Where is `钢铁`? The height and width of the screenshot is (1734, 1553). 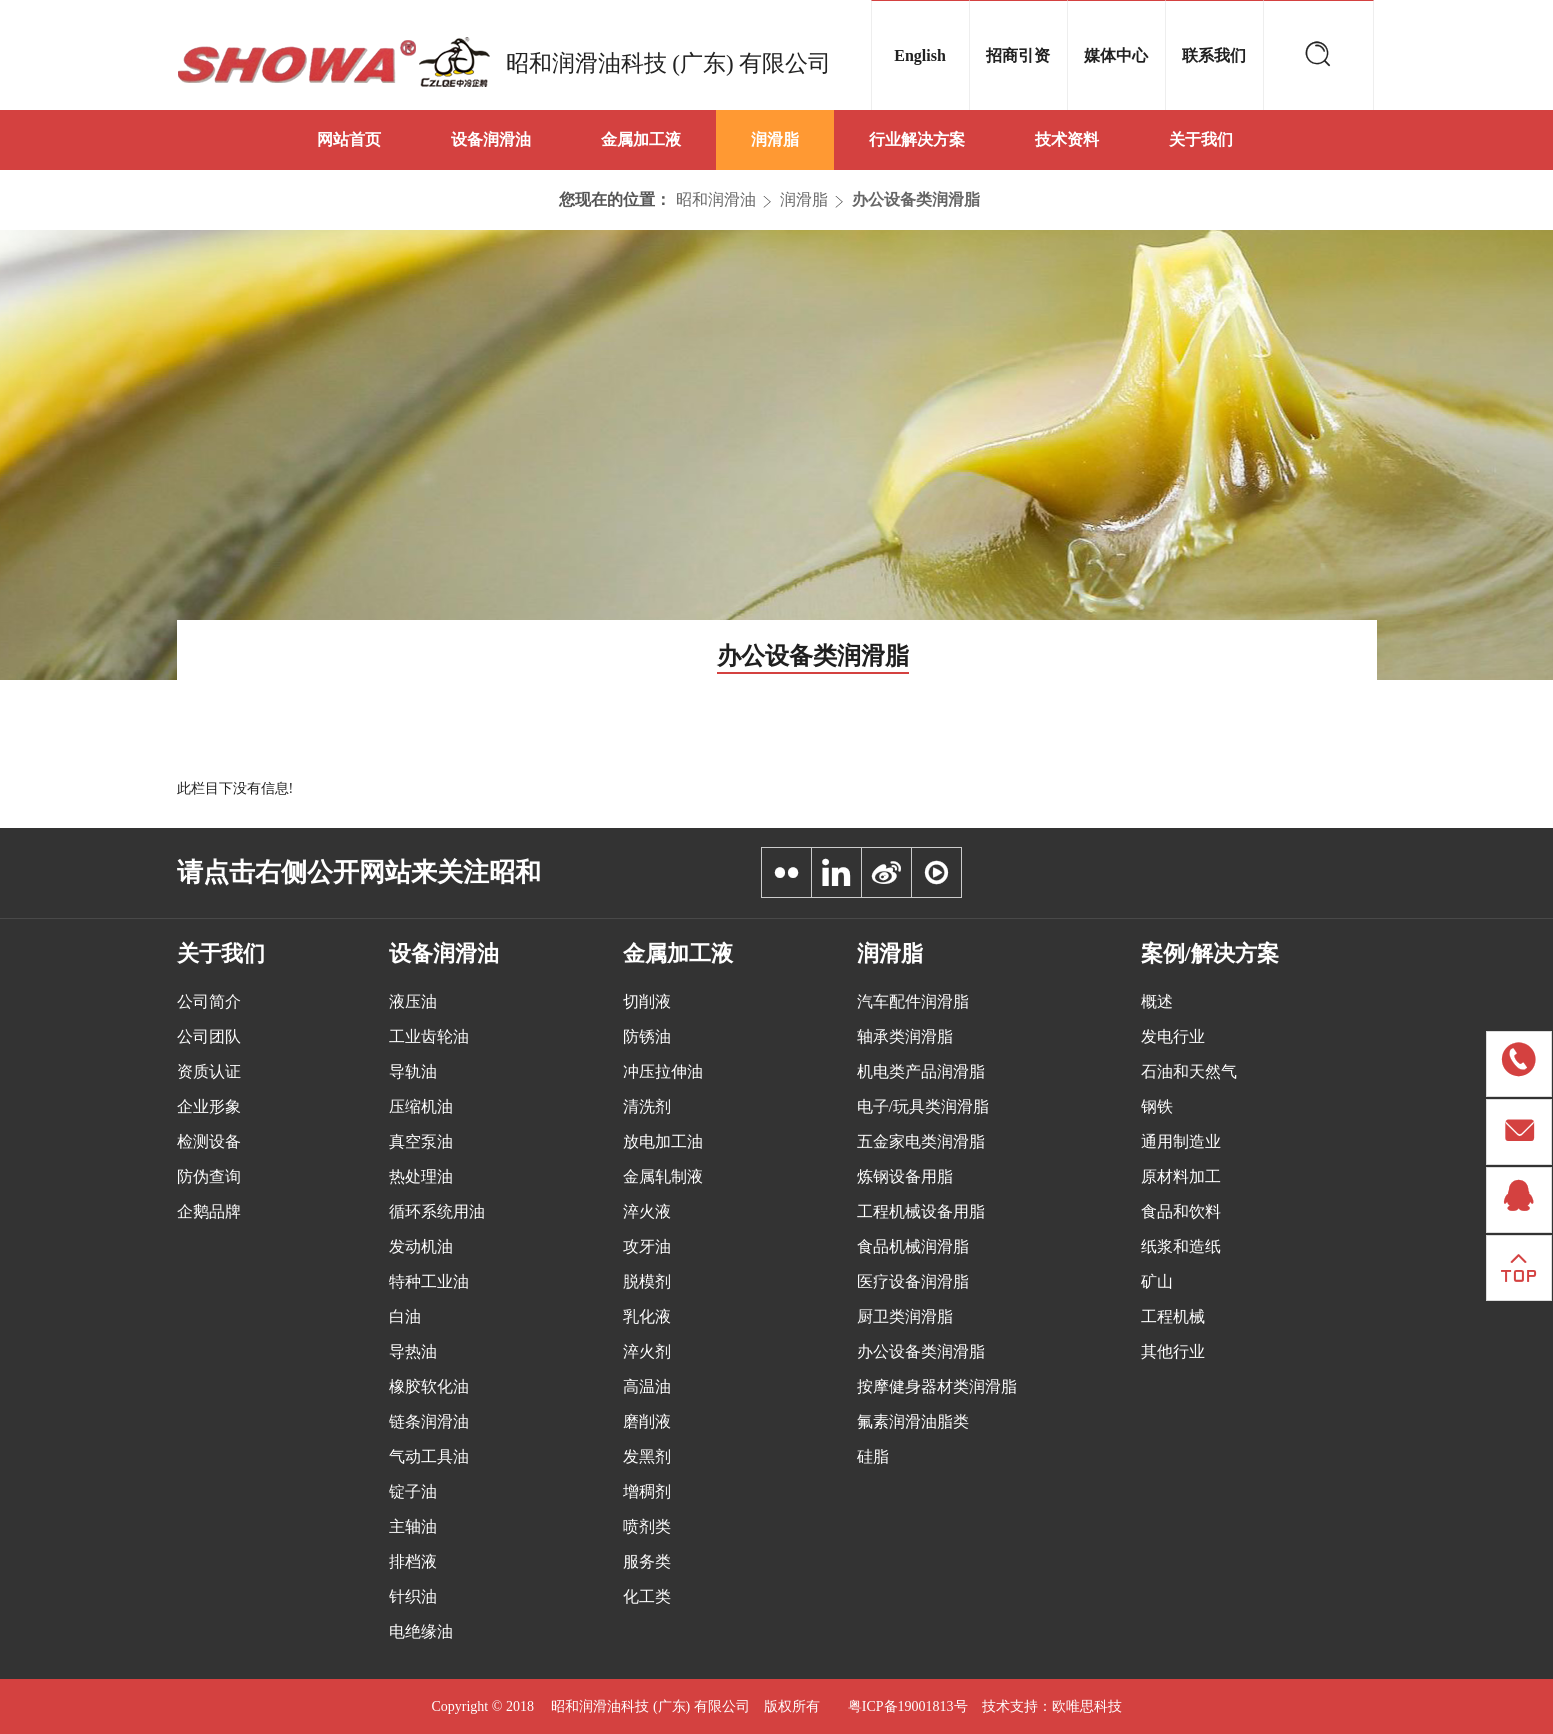 钢铁 is located at coordinates (1157, 1106).